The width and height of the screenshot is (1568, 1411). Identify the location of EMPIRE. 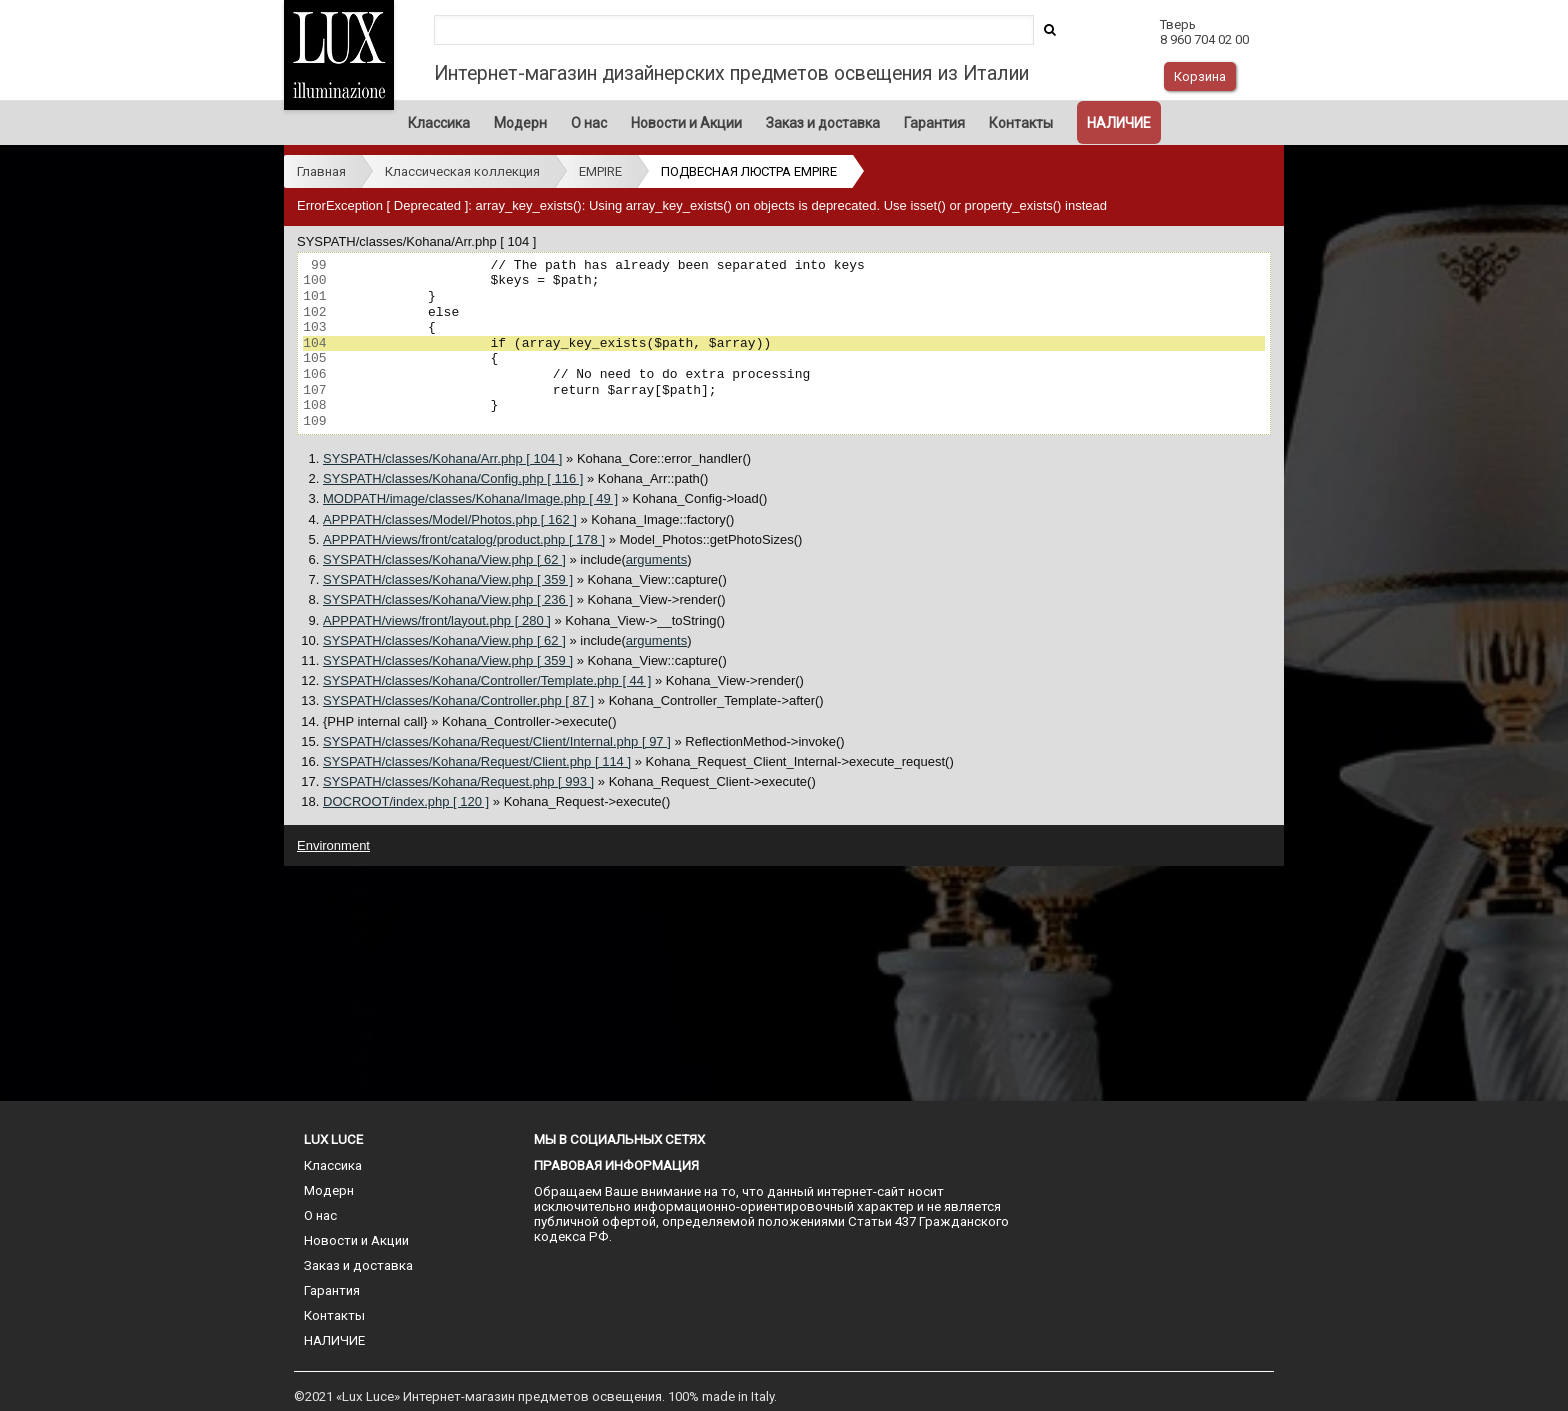
(600, 171).